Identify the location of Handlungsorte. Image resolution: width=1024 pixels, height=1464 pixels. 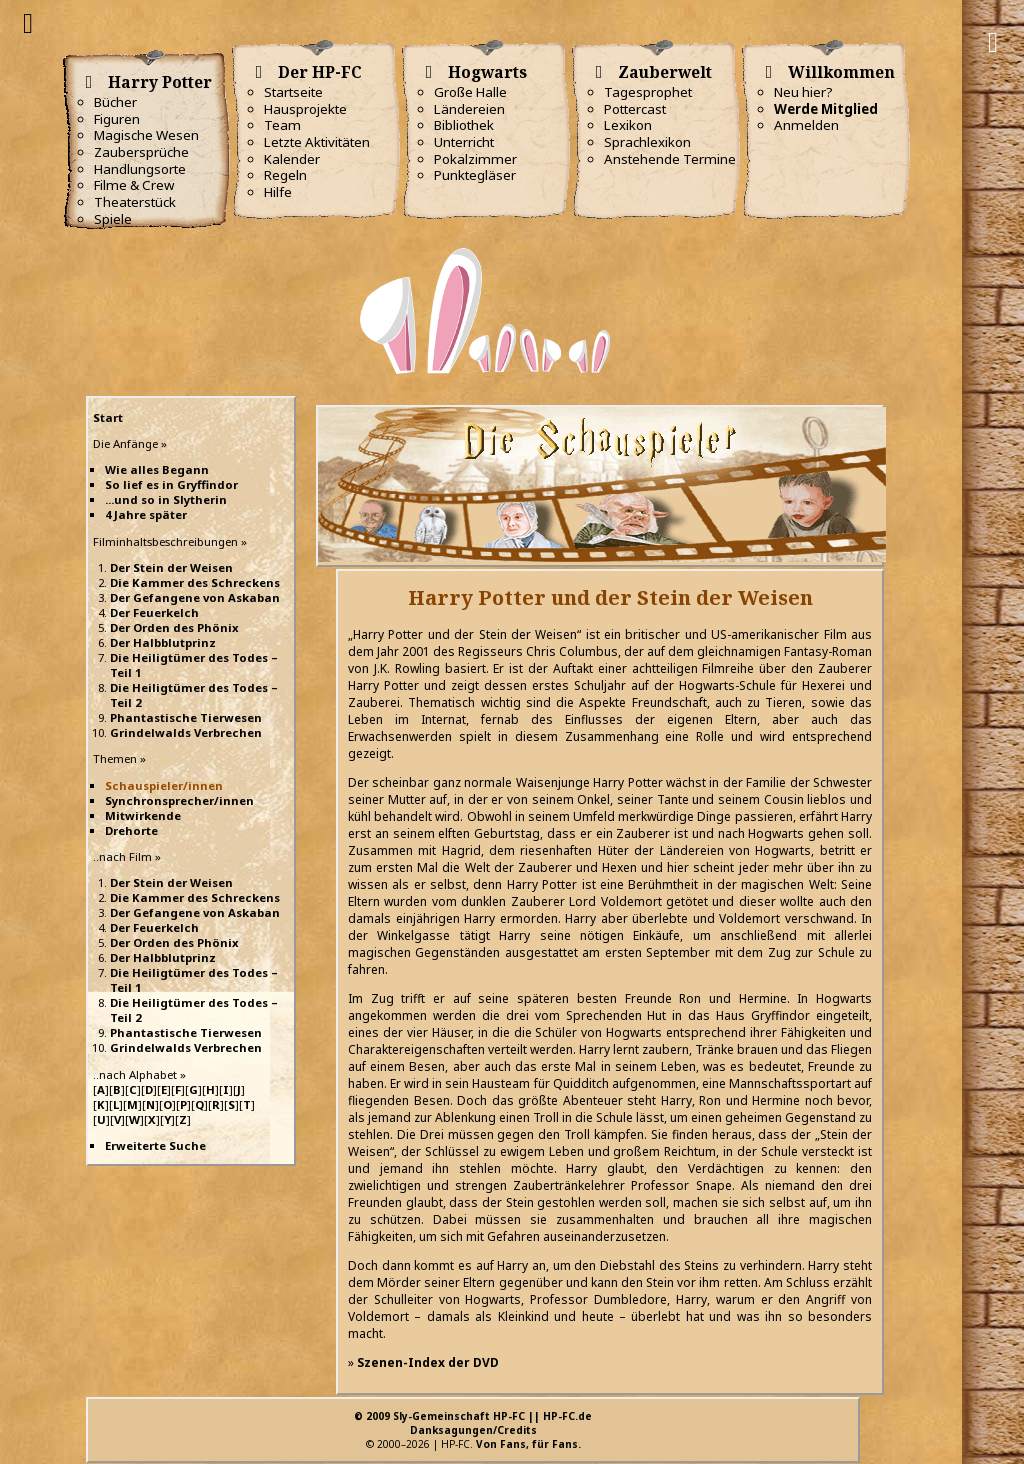
(140, 169).